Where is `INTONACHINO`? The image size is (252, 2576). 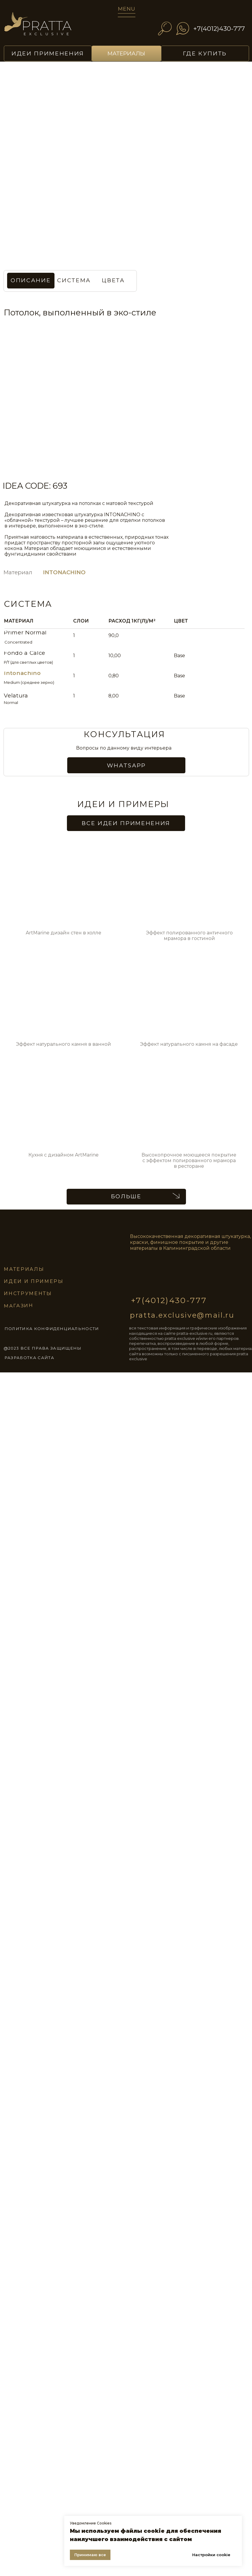 INTONACHINO is located at coordinates (64, 572).